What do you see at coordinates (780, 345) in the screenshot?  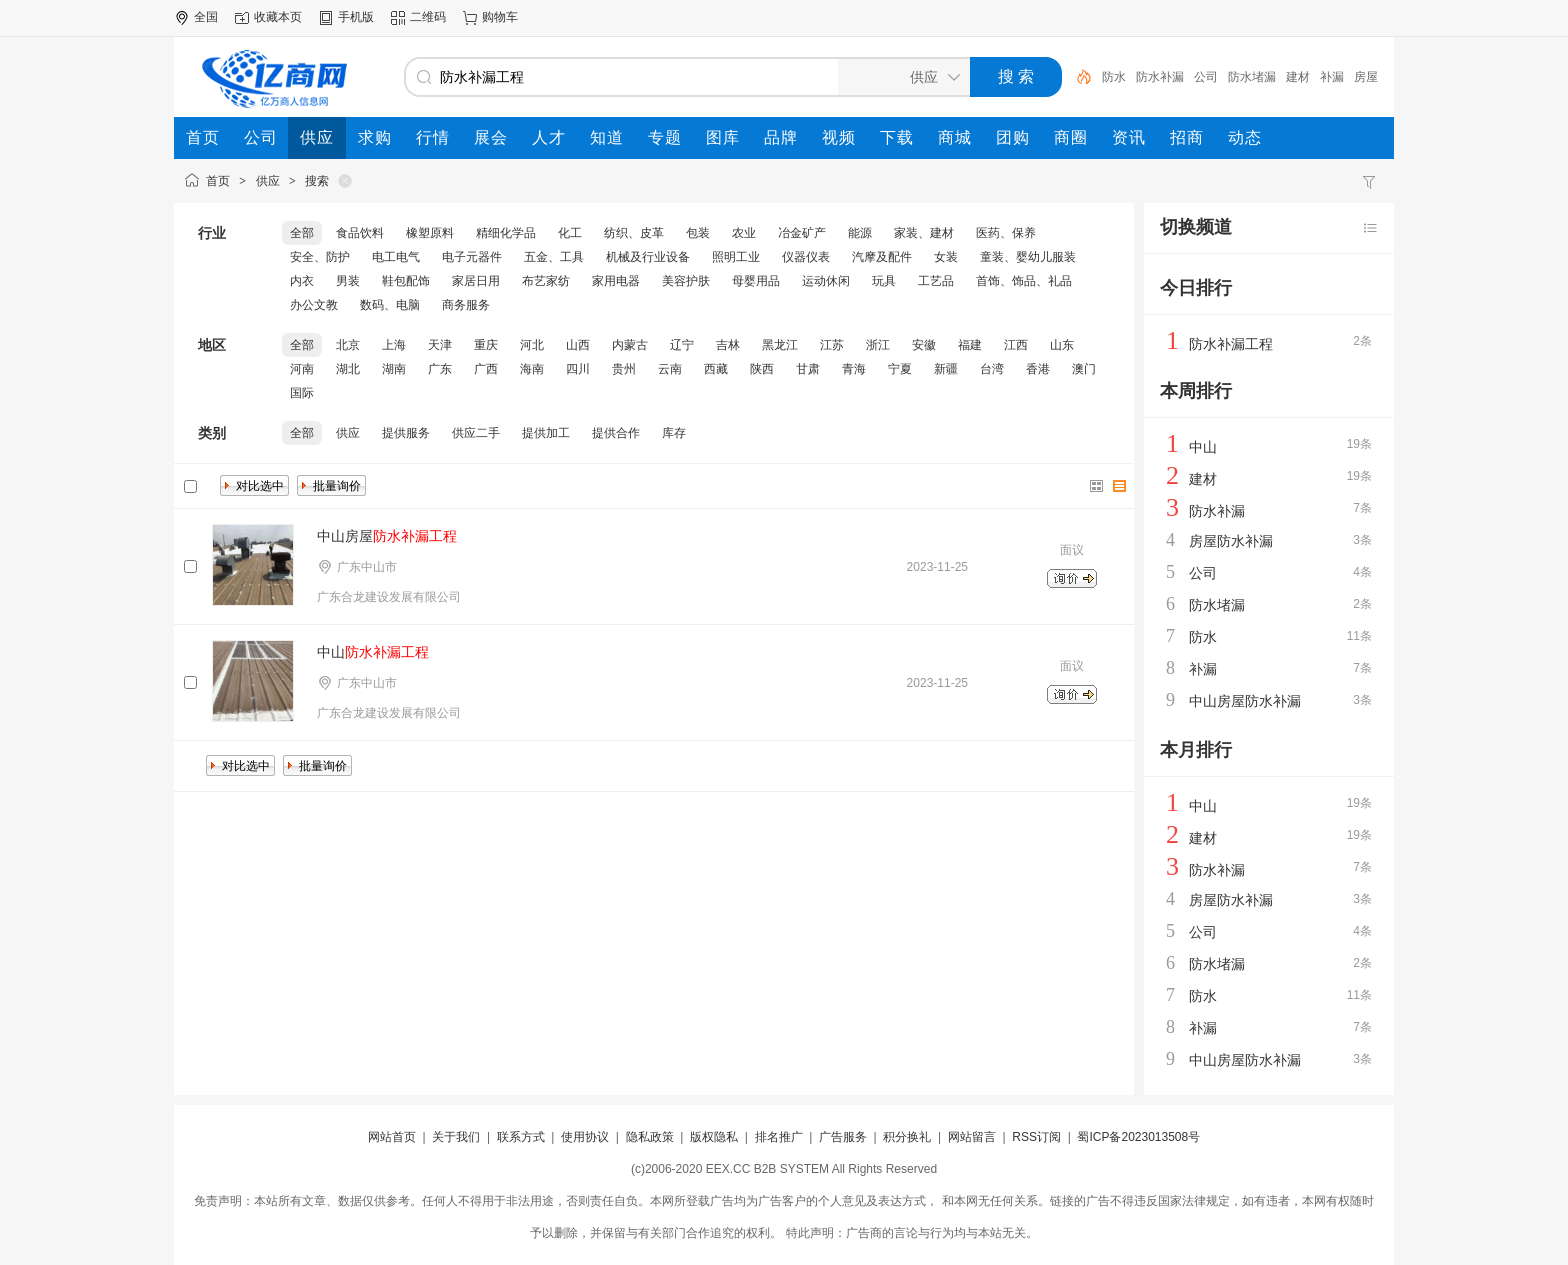 I see `黑龙江` at bounding box center [780, 345].